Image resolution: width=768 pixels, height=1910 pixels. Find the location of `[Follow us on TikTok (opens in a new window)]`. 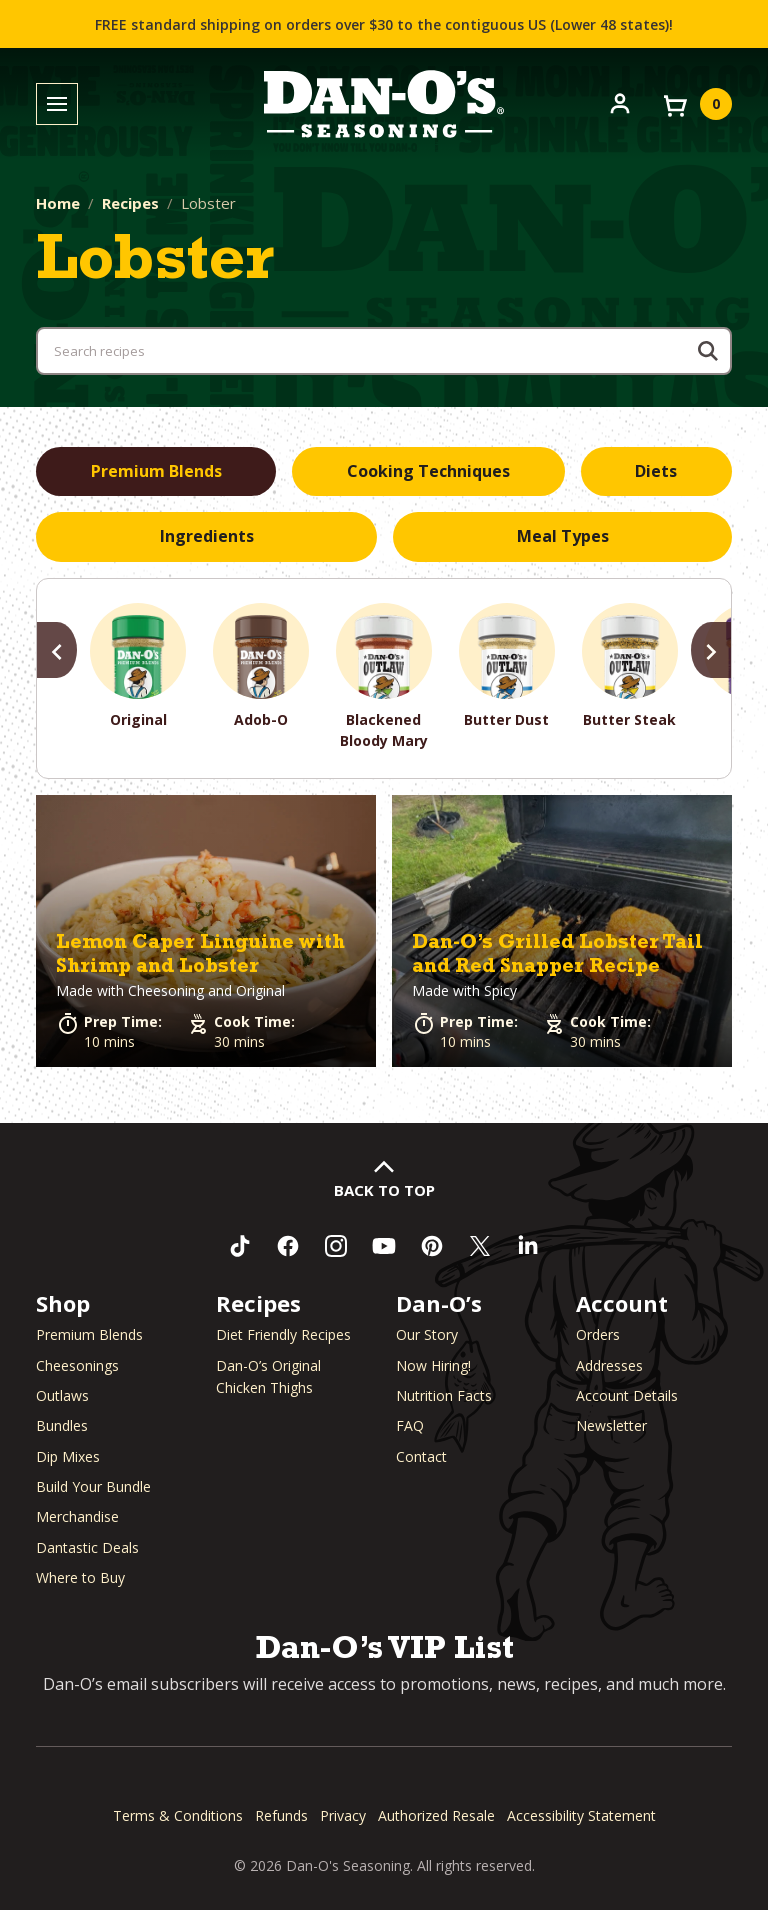

[Follow us on TikTok (opens in a new window)] is located at coordinates (240, 1246).